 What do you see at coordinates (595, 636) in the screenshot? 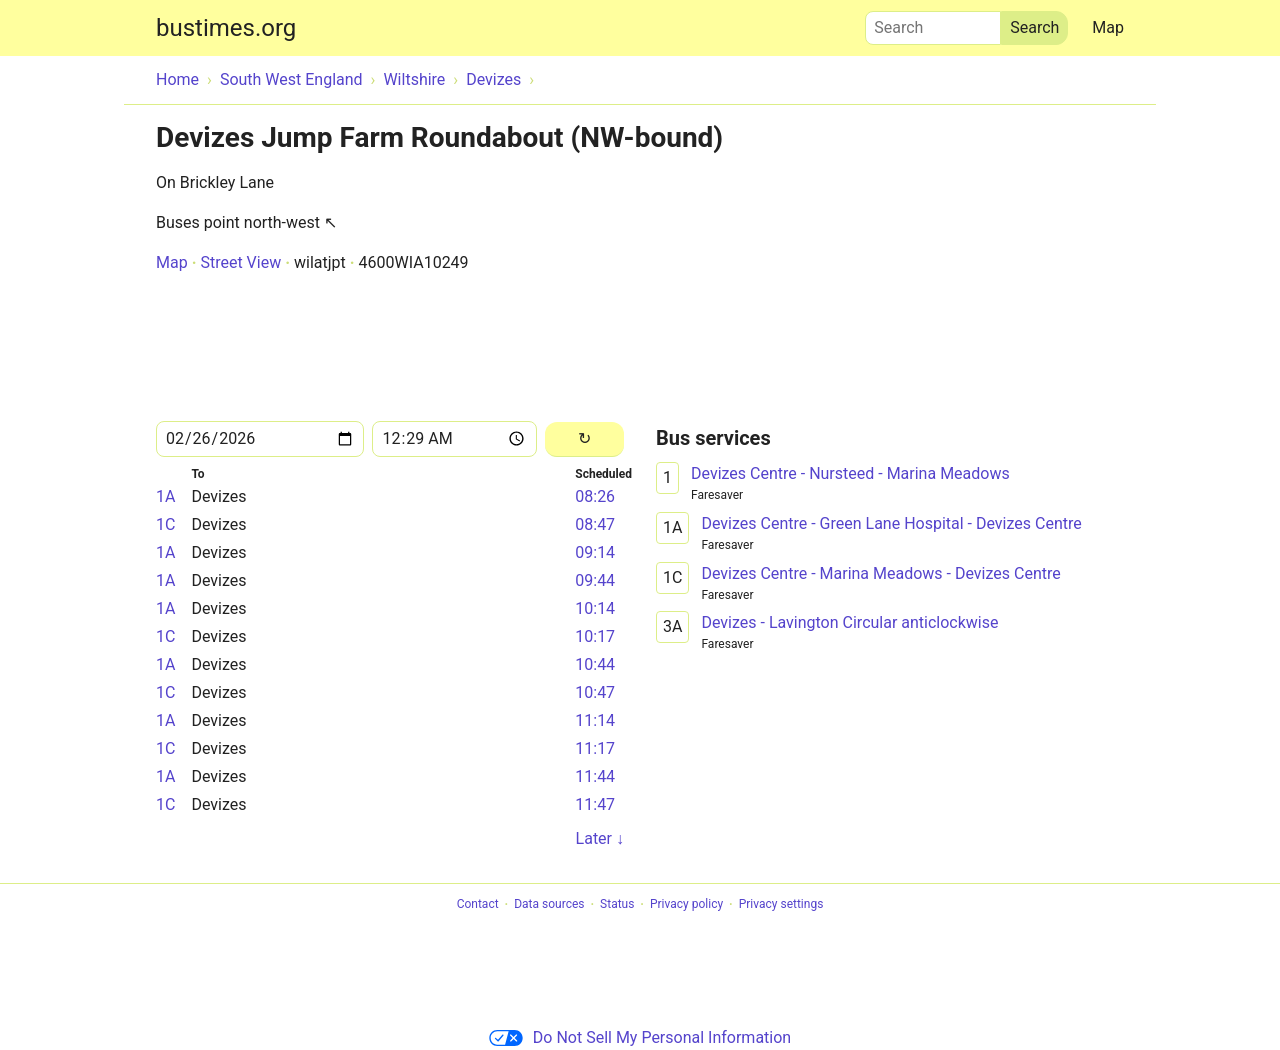
I see `10:17` at bounding box center [595, 636].